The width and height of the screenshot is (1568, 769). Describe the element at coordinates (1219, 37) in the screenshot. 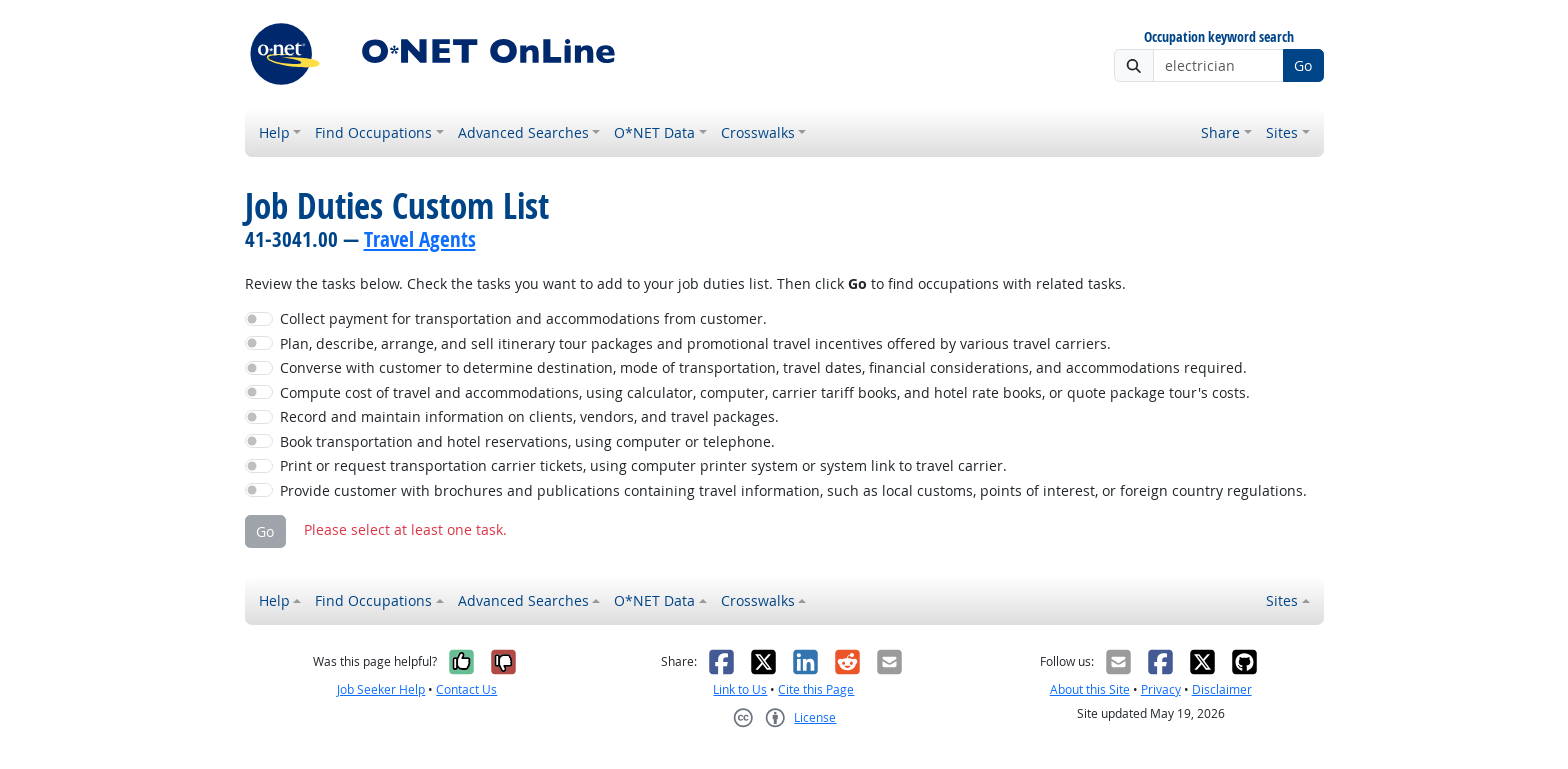

I see `Occupation keyword search` at that location.